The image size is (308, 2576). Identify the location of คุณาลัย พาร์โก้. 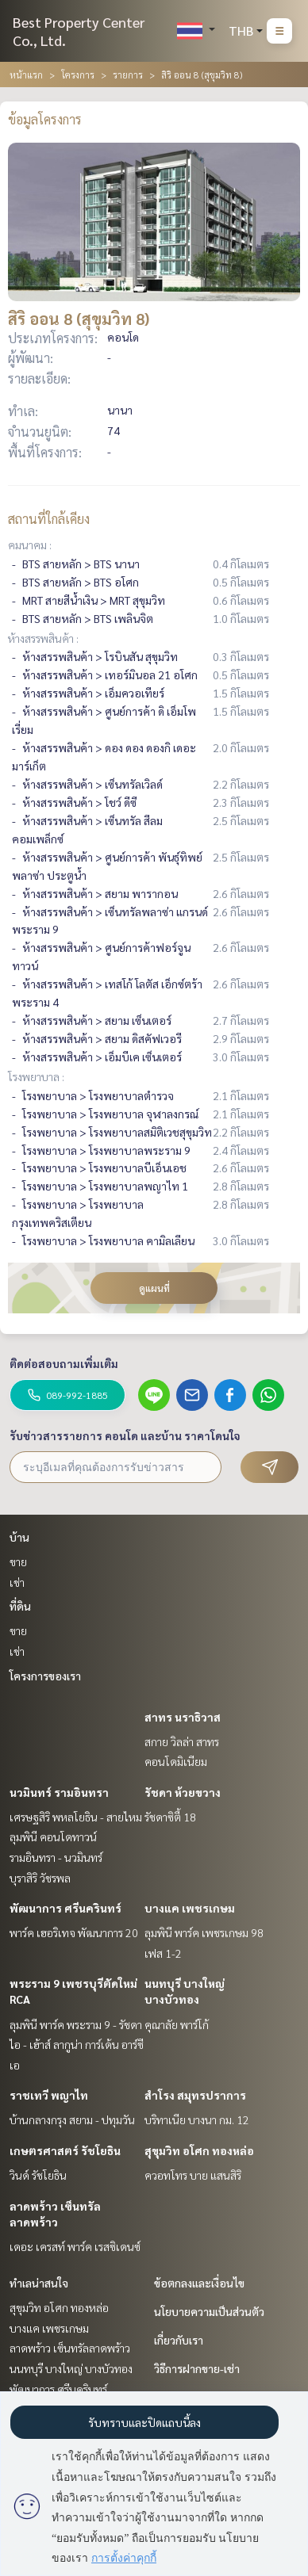
(176, 2024).